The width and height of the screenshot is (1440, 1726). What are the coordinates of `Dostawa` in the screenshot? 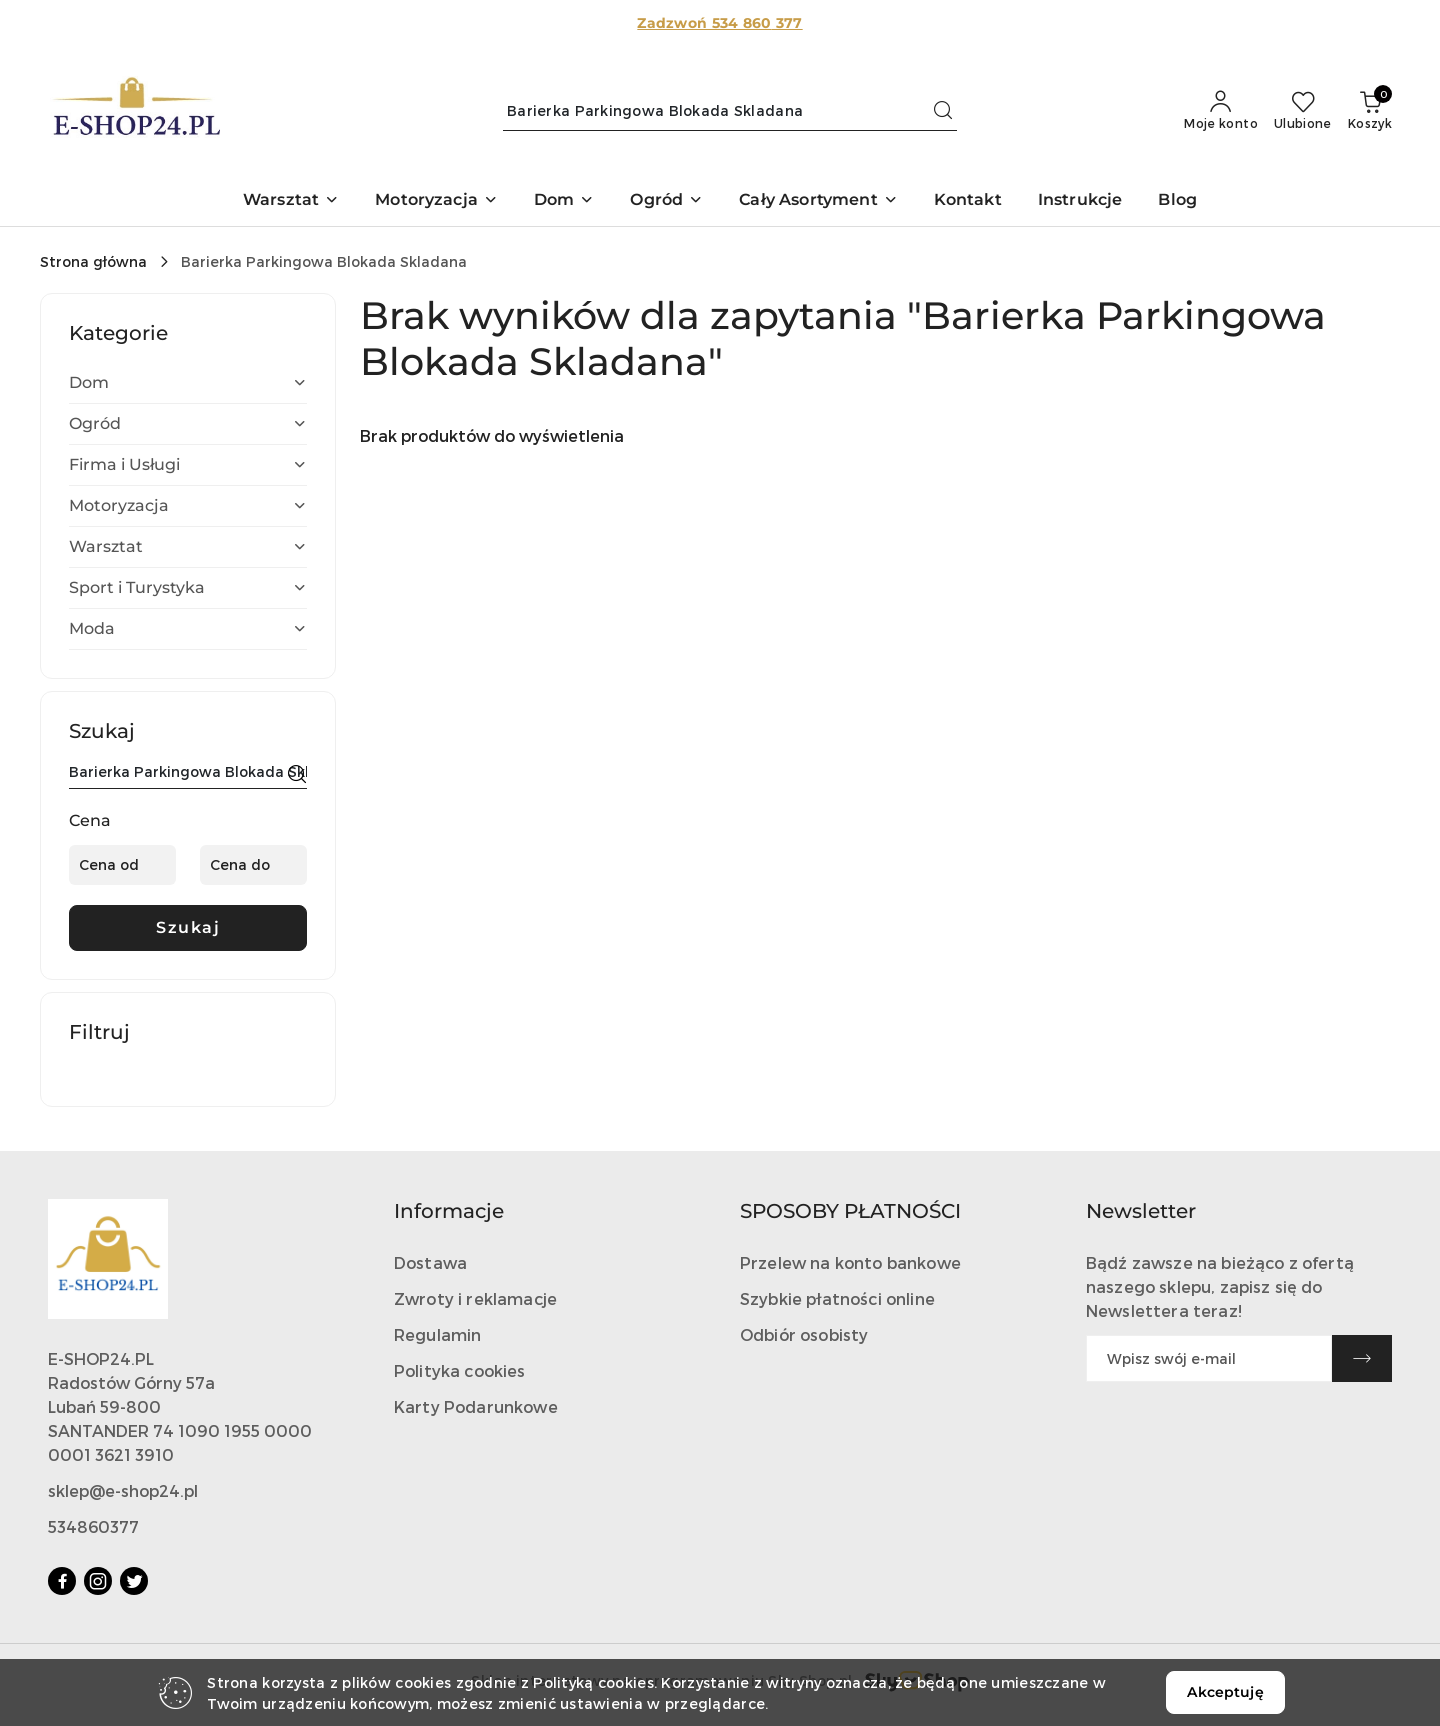 It's located at (430, 1262).